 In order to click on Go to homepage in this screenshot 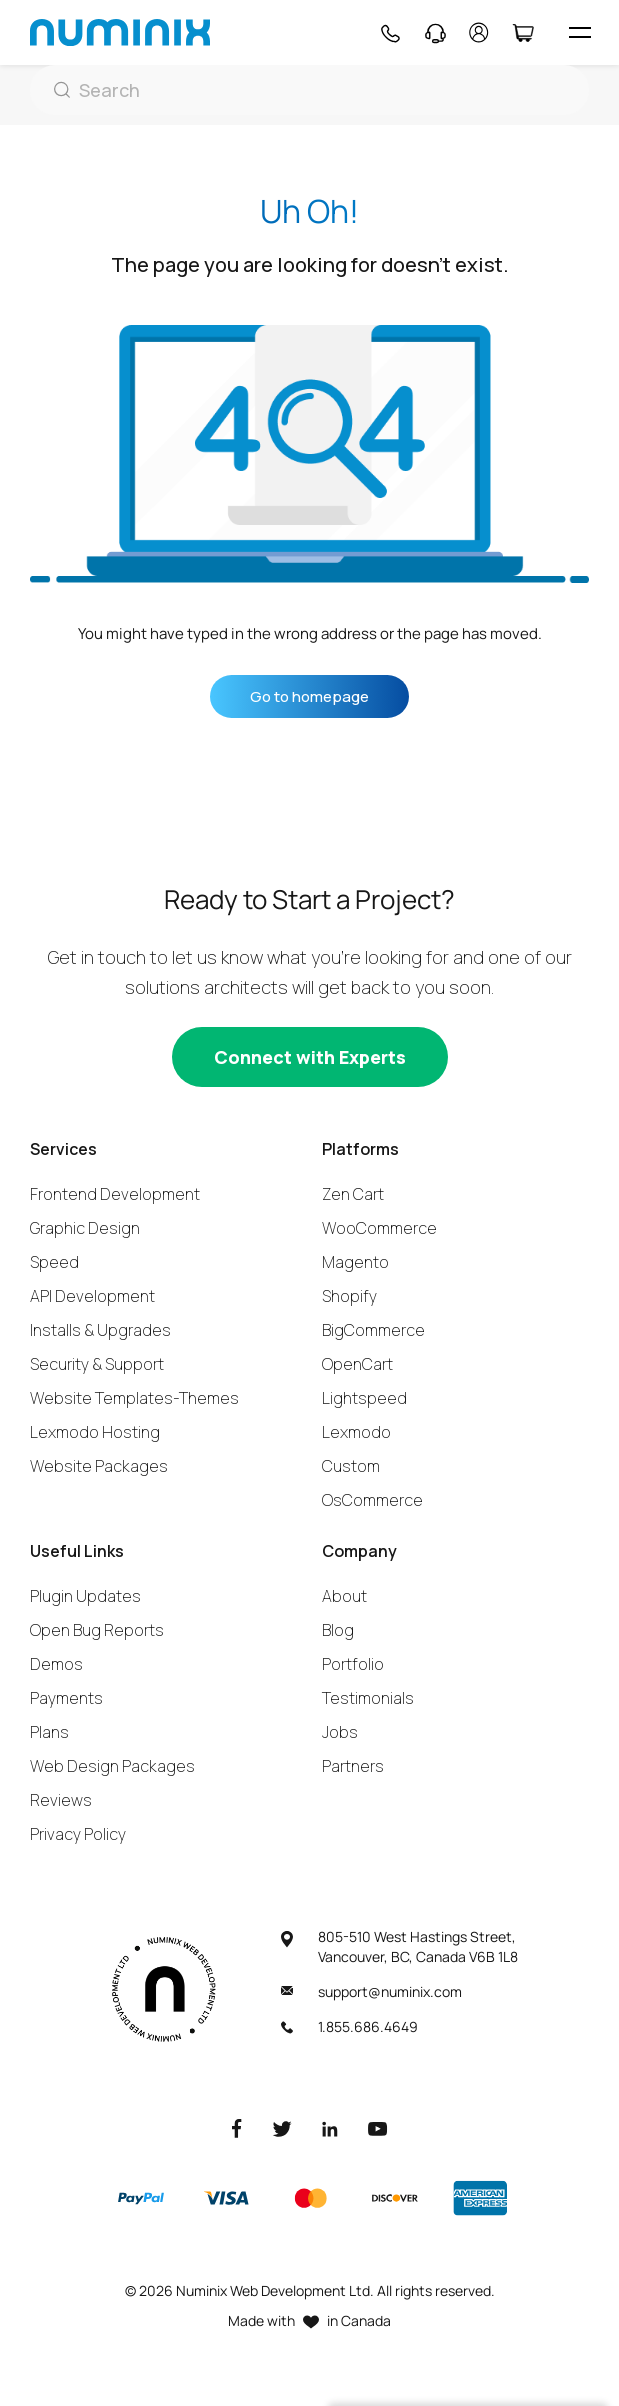, I will do `click(309, 696)`.